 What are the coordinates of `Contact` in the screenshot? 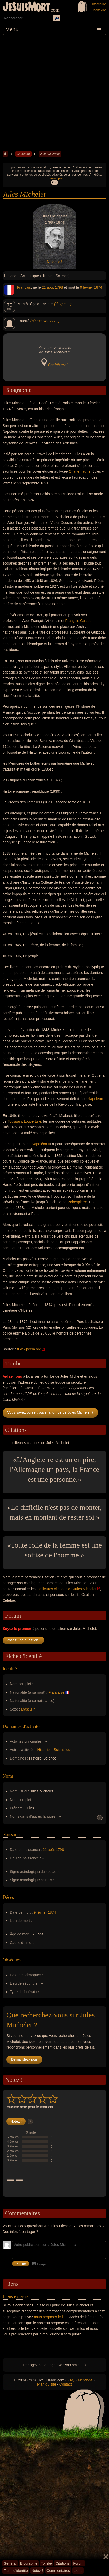 It's located at (65, 2384).